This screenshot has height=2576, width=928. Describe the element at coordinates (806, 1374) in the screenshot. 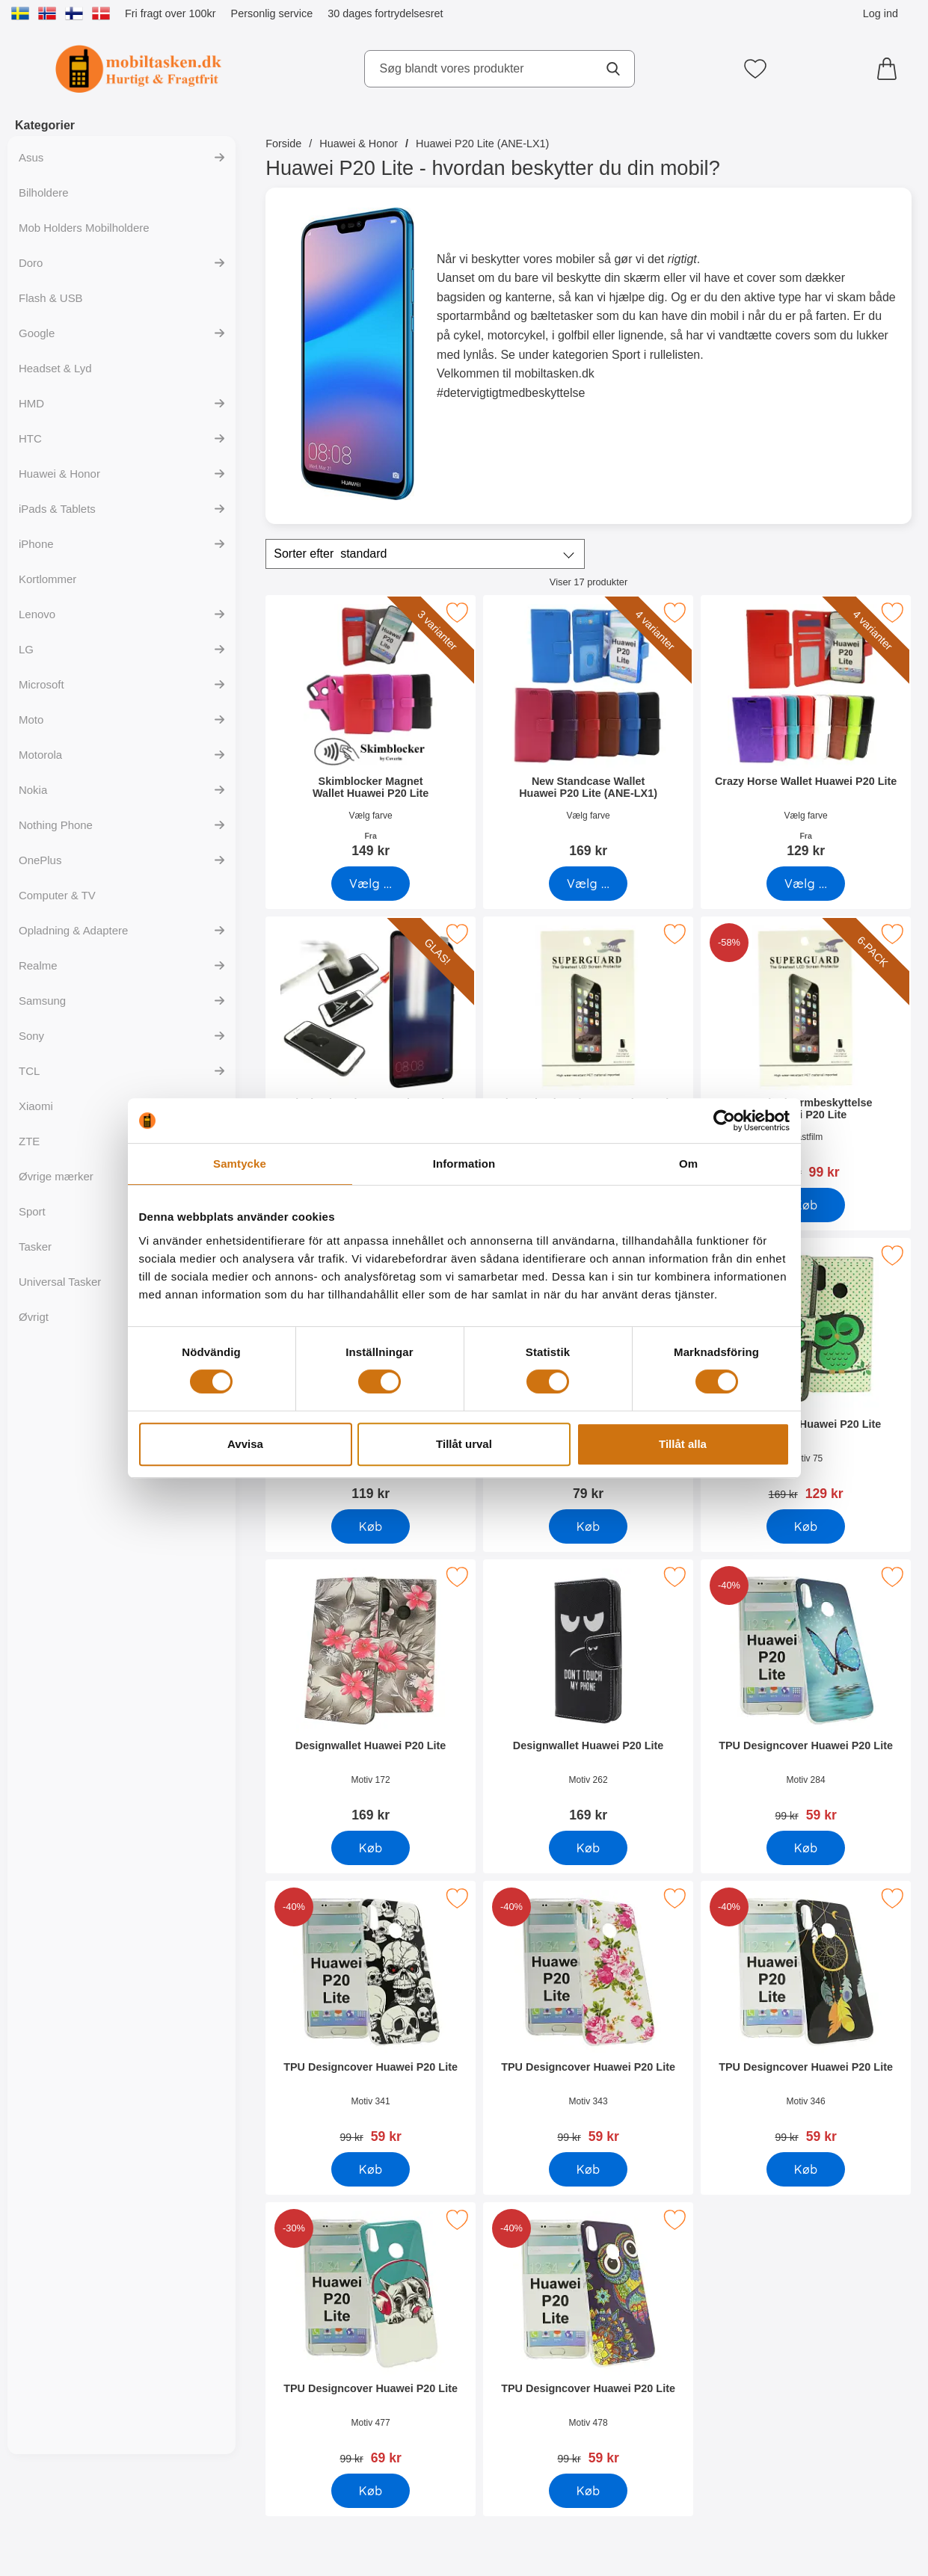

I see `[Designwallet Huawei P20 Lite; pris: 169 kr, pris 129 kr]` at that location.